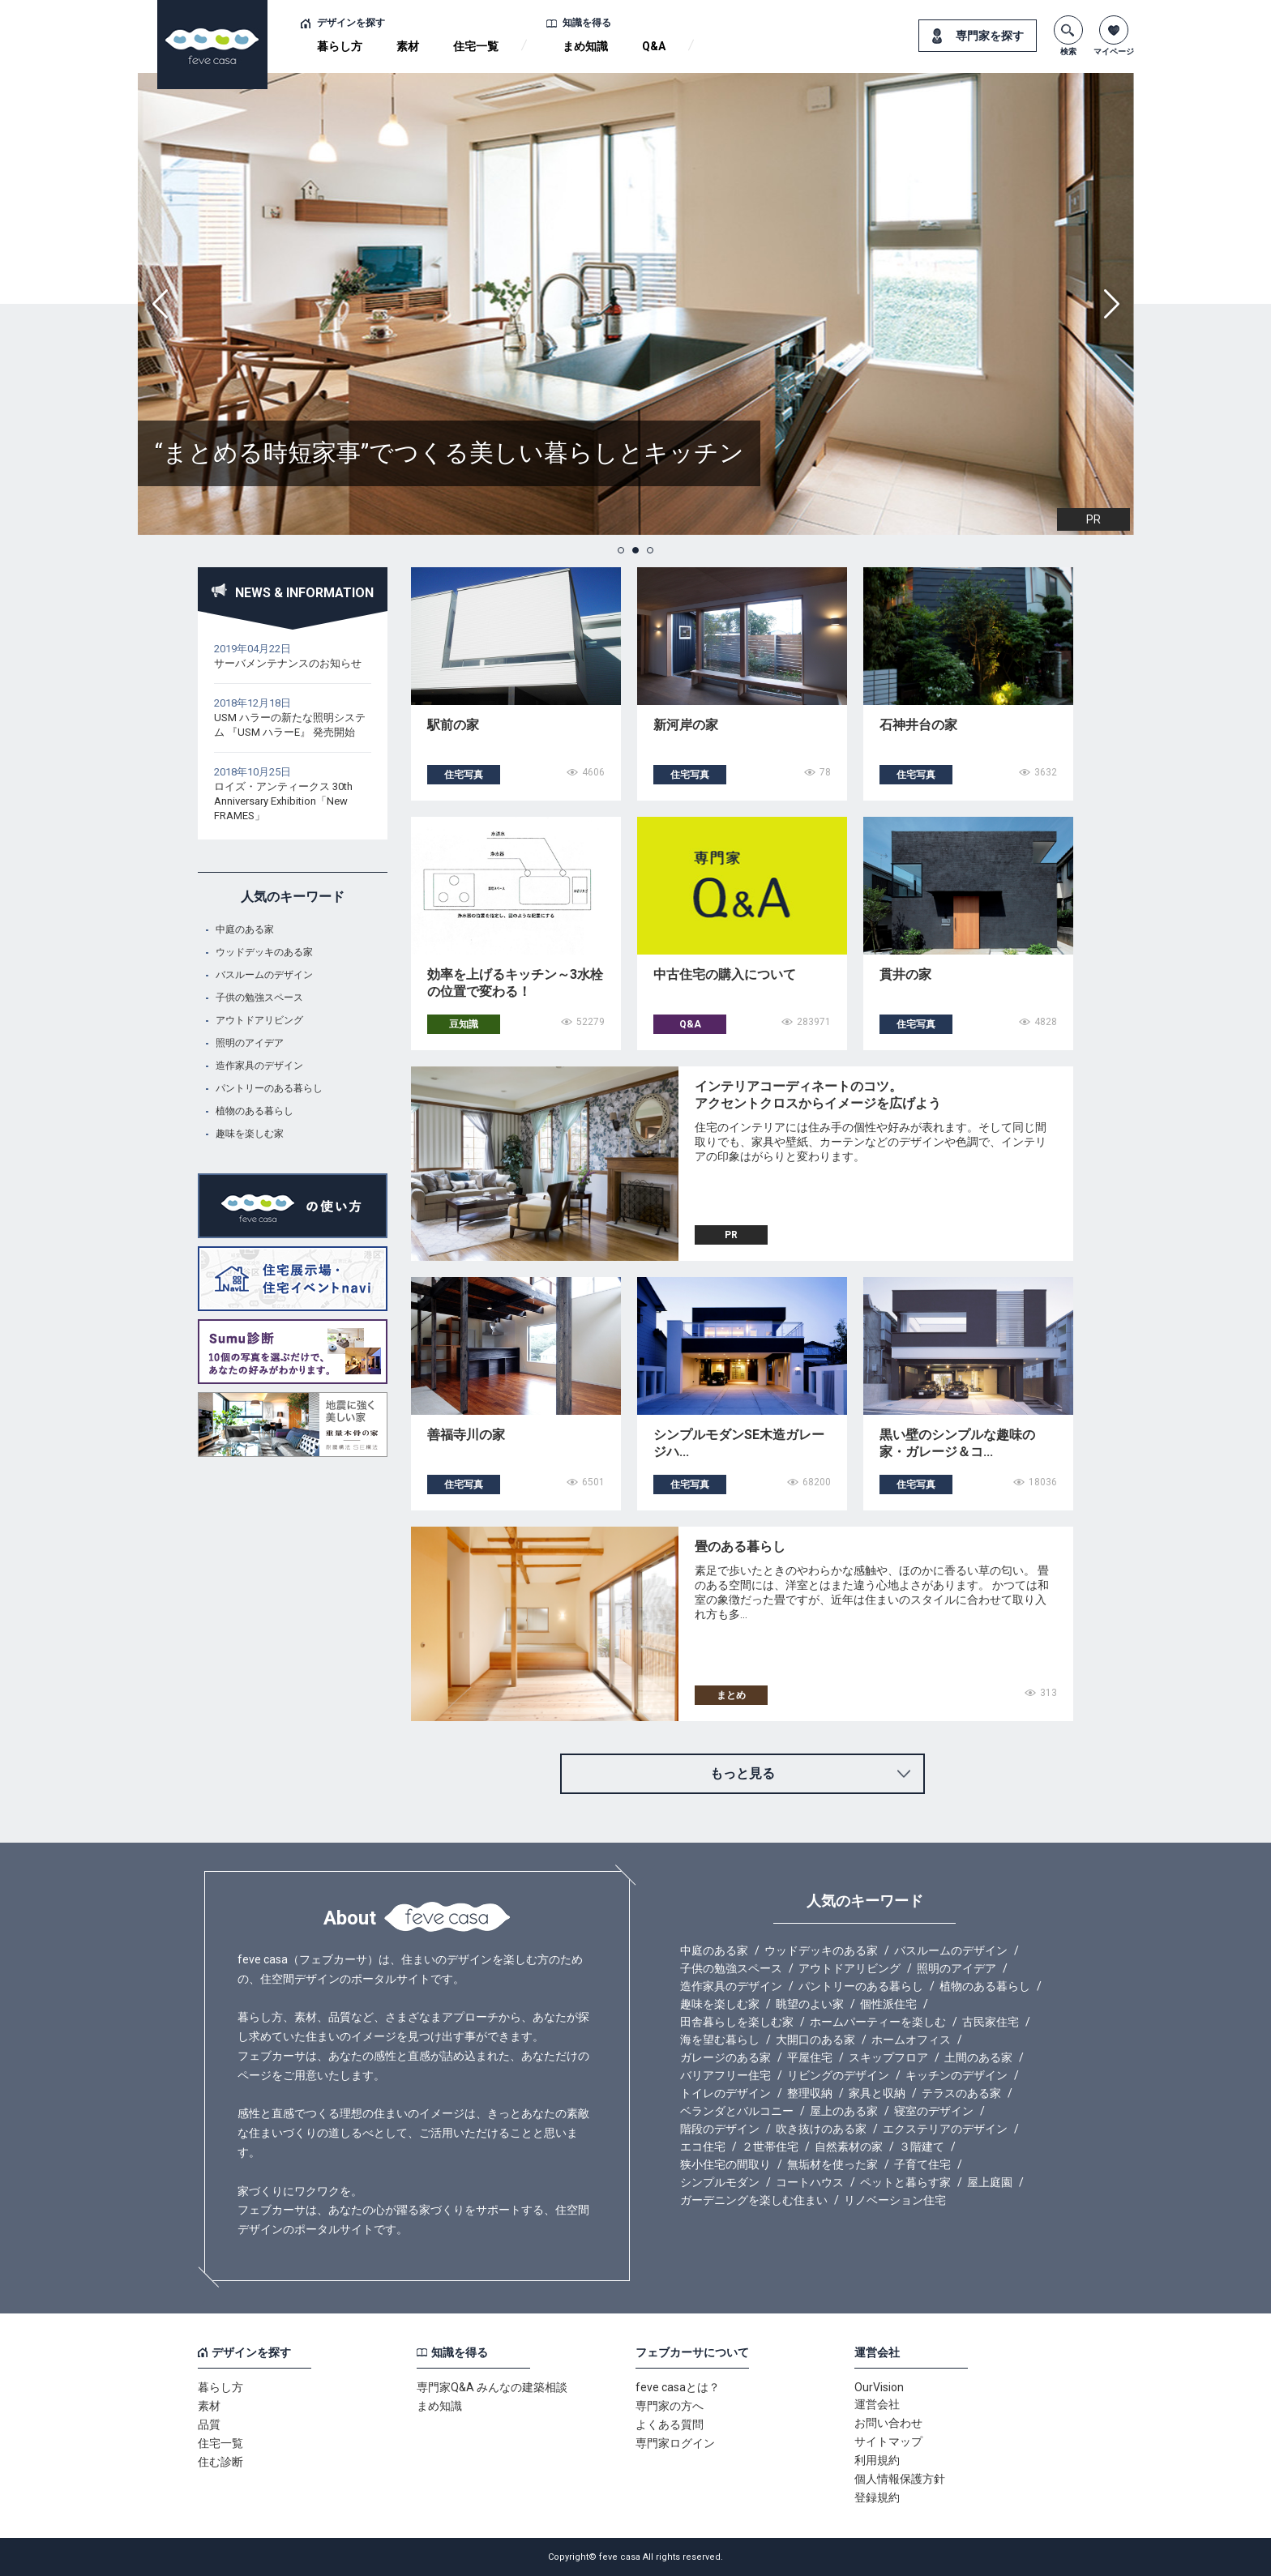 The width and height of the screenshot is (1271, 2576). What do you see at coordinates (269, 1088) in the screenshot?
I see `パントリーのある暮らし` at bounding box center [269, 1088].